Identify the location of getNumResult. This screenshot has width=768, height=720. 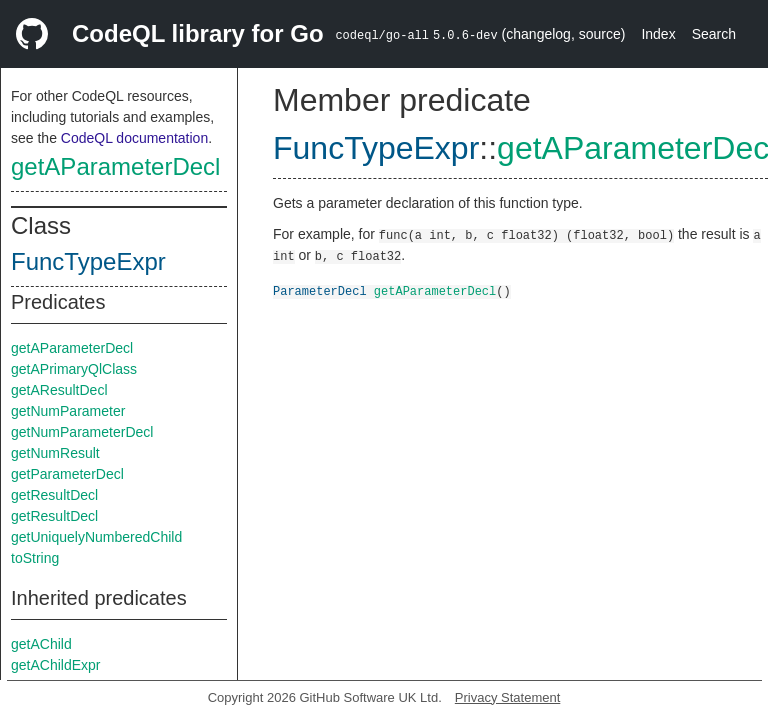
(55, 453).